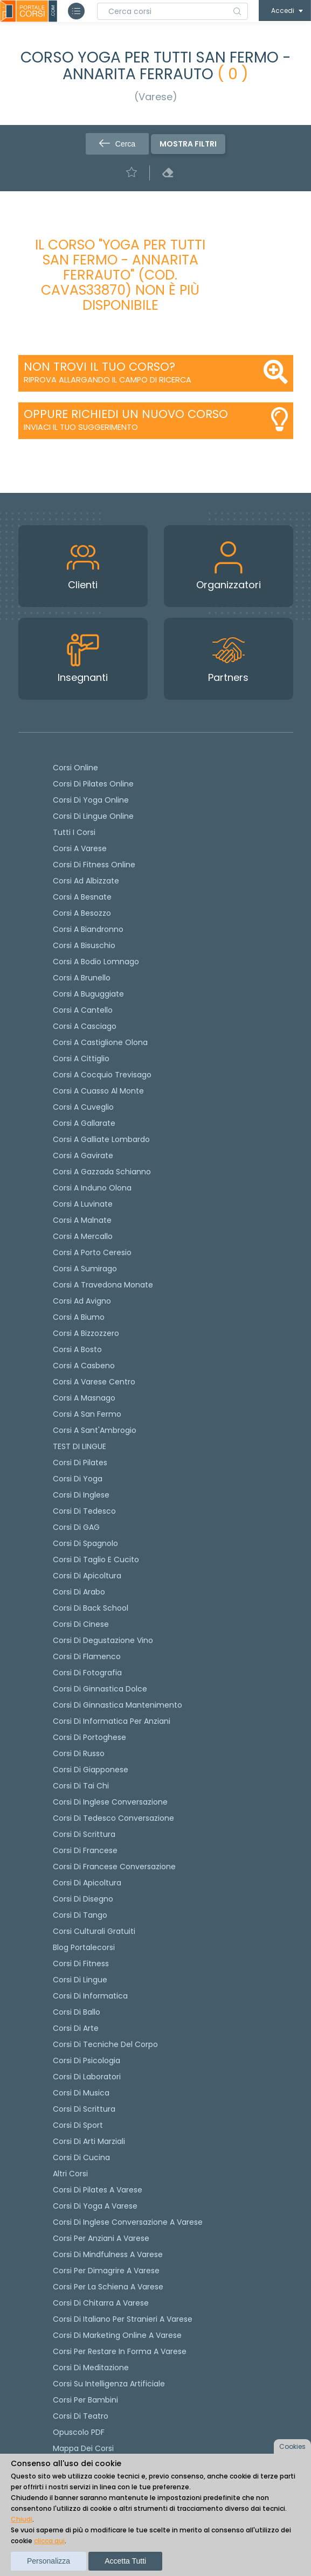 Image resolution: width=311 pixels, height=2576 pixels. Describe the element at coordinates (80, 1915) in the screenshot. I see `Corsi di Tango` at that location.